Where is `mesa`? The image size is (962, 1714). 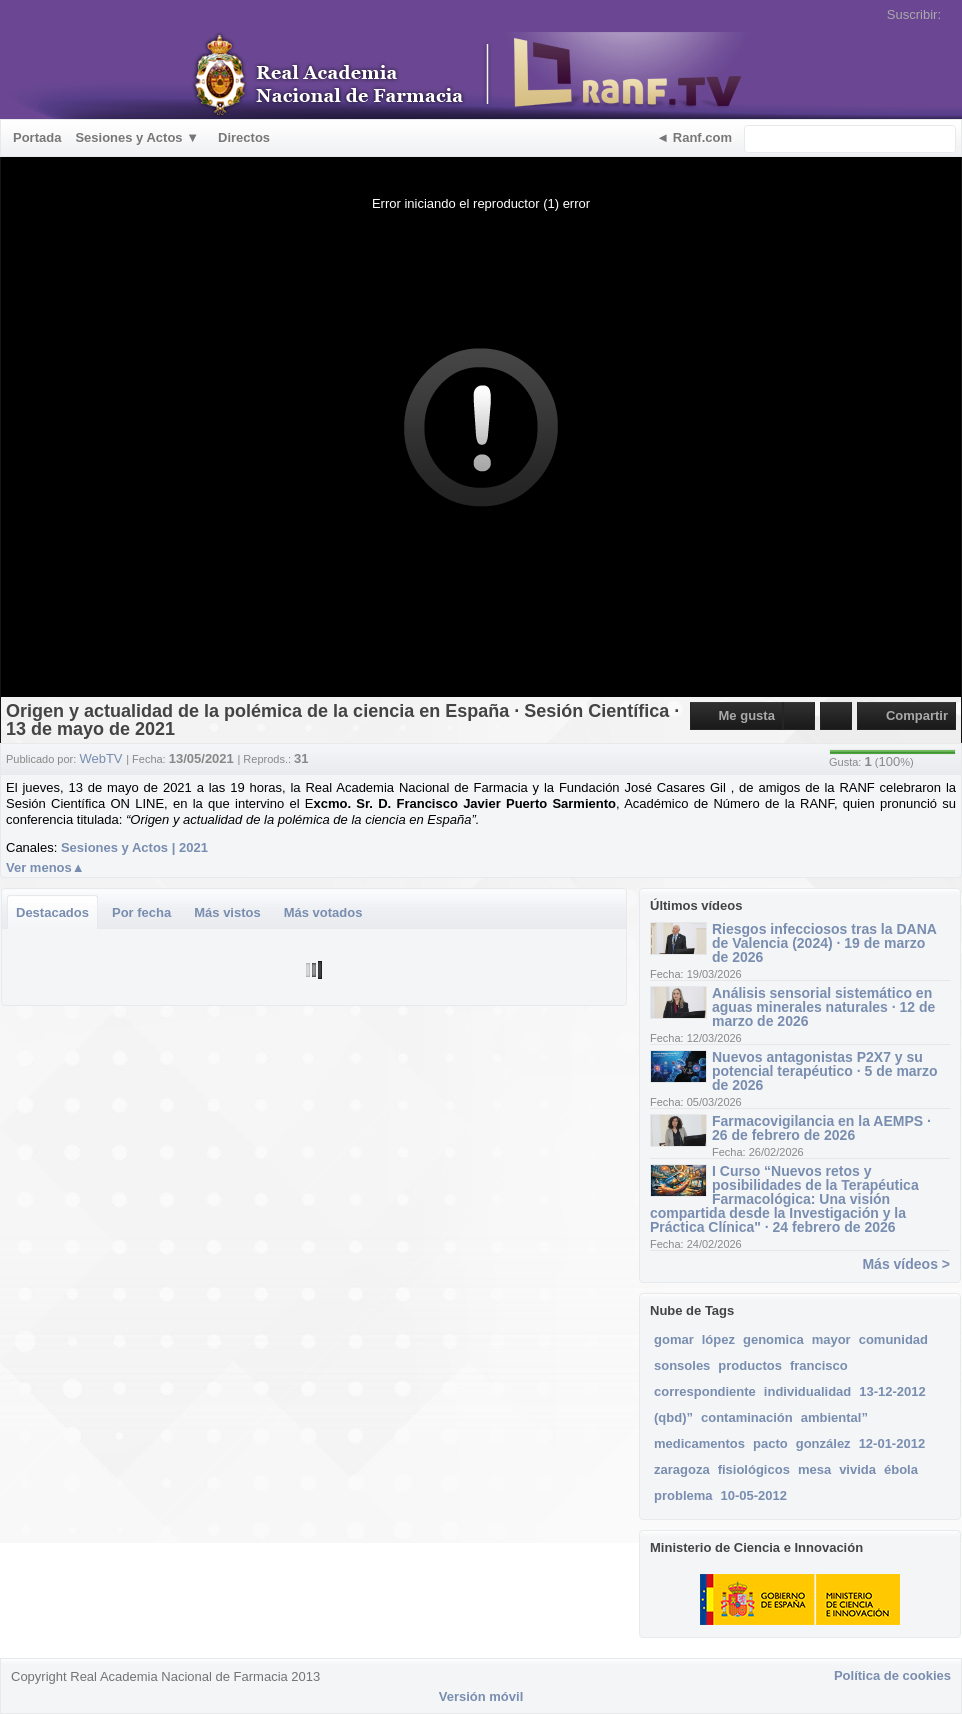 mesa is located at coordinates (814, 1469).